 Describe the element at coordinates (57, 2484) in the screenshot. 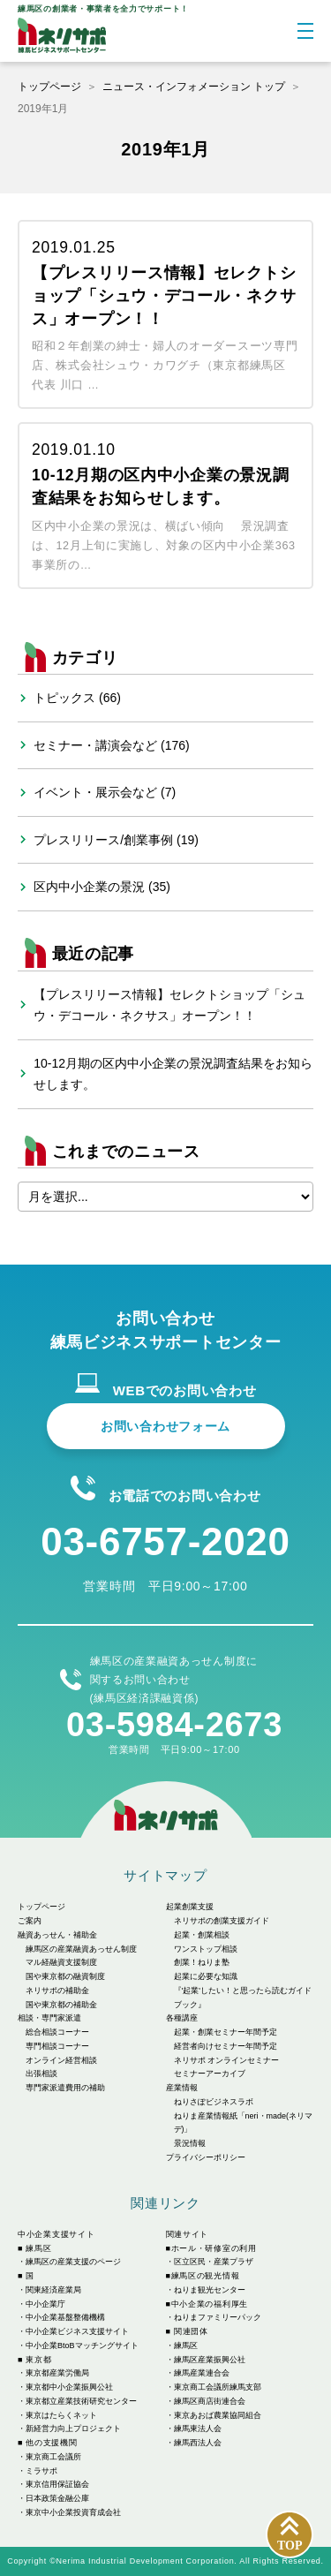

I see `東京信用保証協会` at that location.